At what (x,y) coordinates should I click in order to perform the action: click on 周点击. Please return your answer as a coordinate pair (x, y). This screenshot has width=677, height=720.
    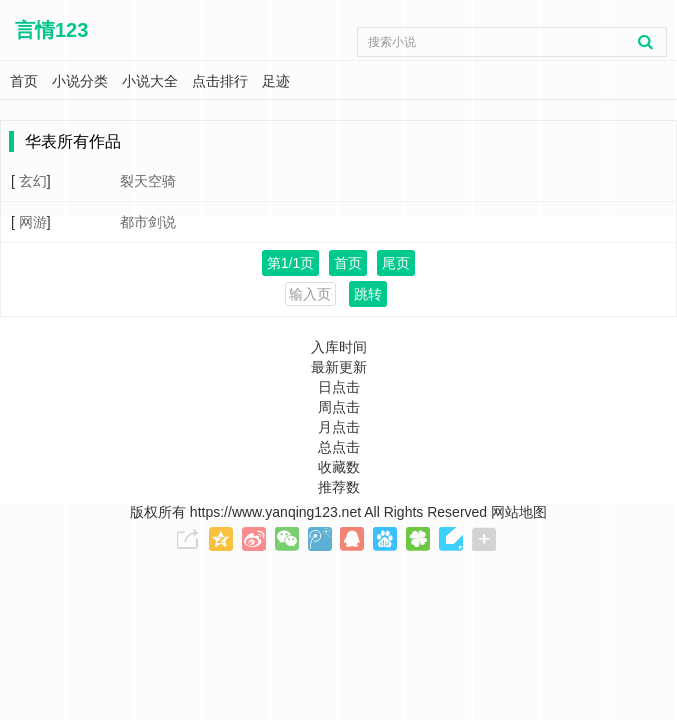
    Looking at the image, I should click on (339, 407).